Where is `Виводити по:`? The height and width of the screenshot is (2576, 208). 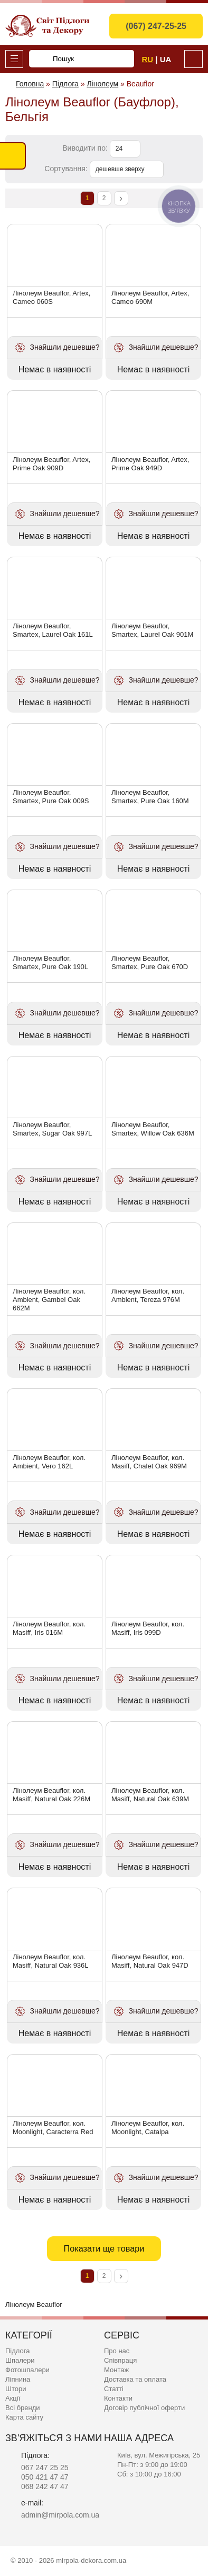
Виводити по: is located at coordinates (85, 148).